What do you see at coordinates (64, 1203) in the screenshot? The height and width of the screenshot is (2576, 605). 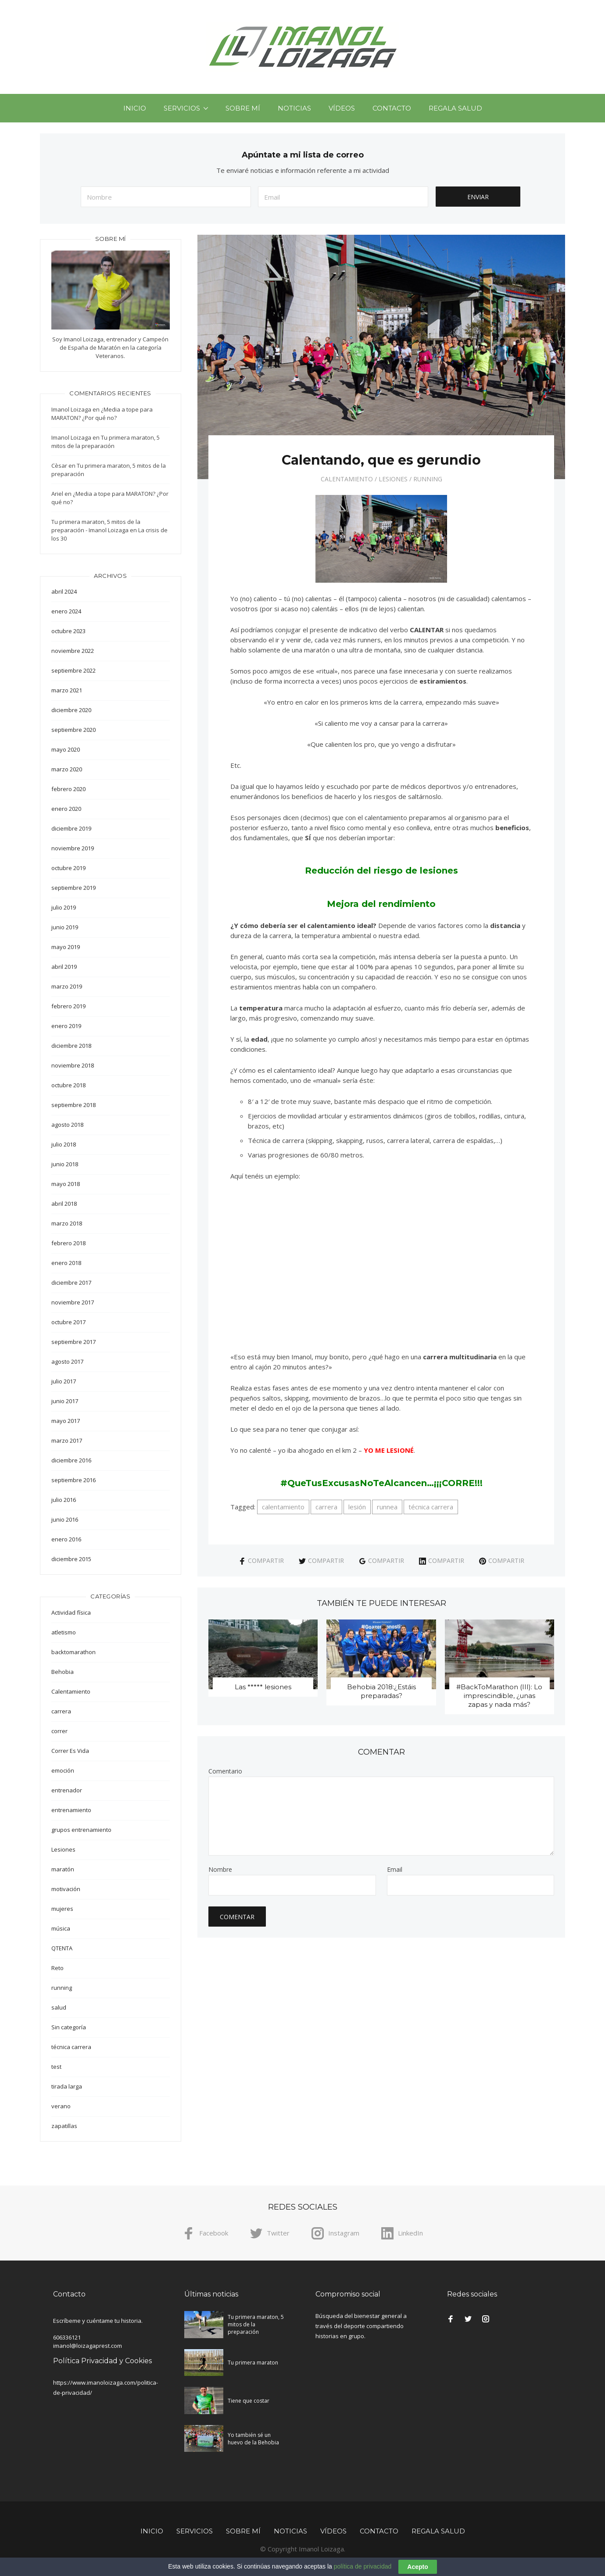 I see `abril 2018` at bounding box center [64, 1203].